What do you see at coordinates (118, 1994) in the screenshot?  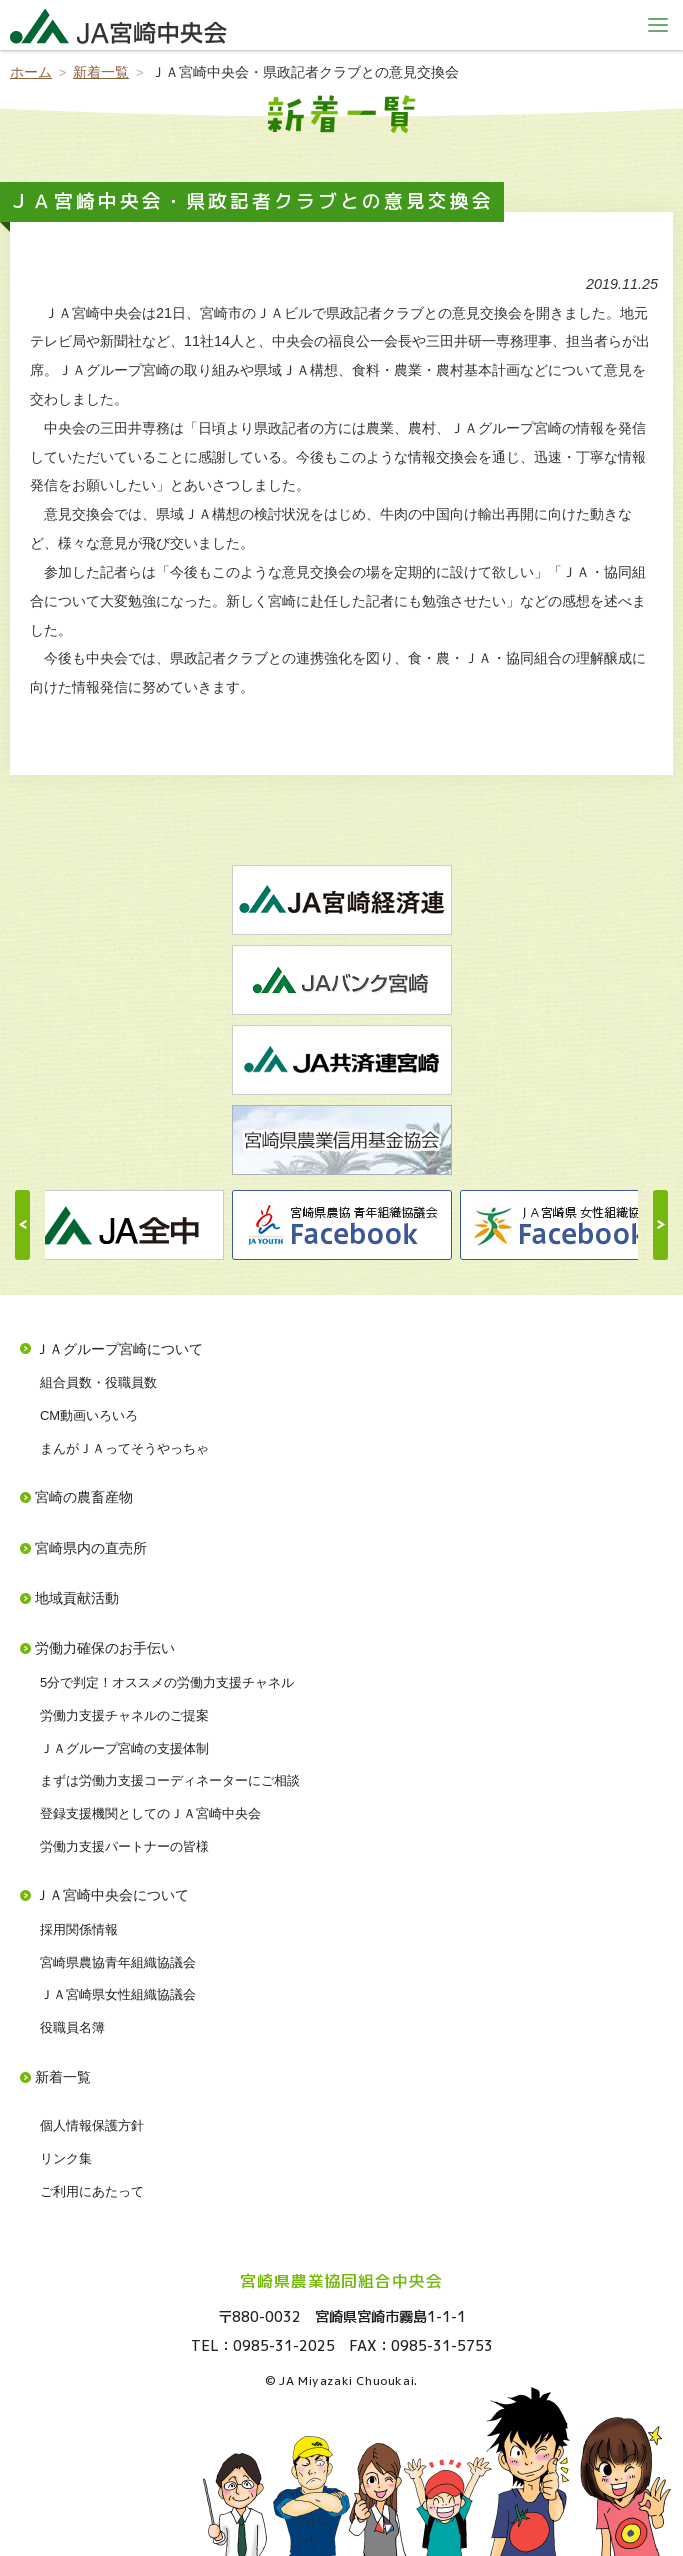 I see `ＪＡ宮崎県女性組織協議会` at bounding box center [118, 1994].